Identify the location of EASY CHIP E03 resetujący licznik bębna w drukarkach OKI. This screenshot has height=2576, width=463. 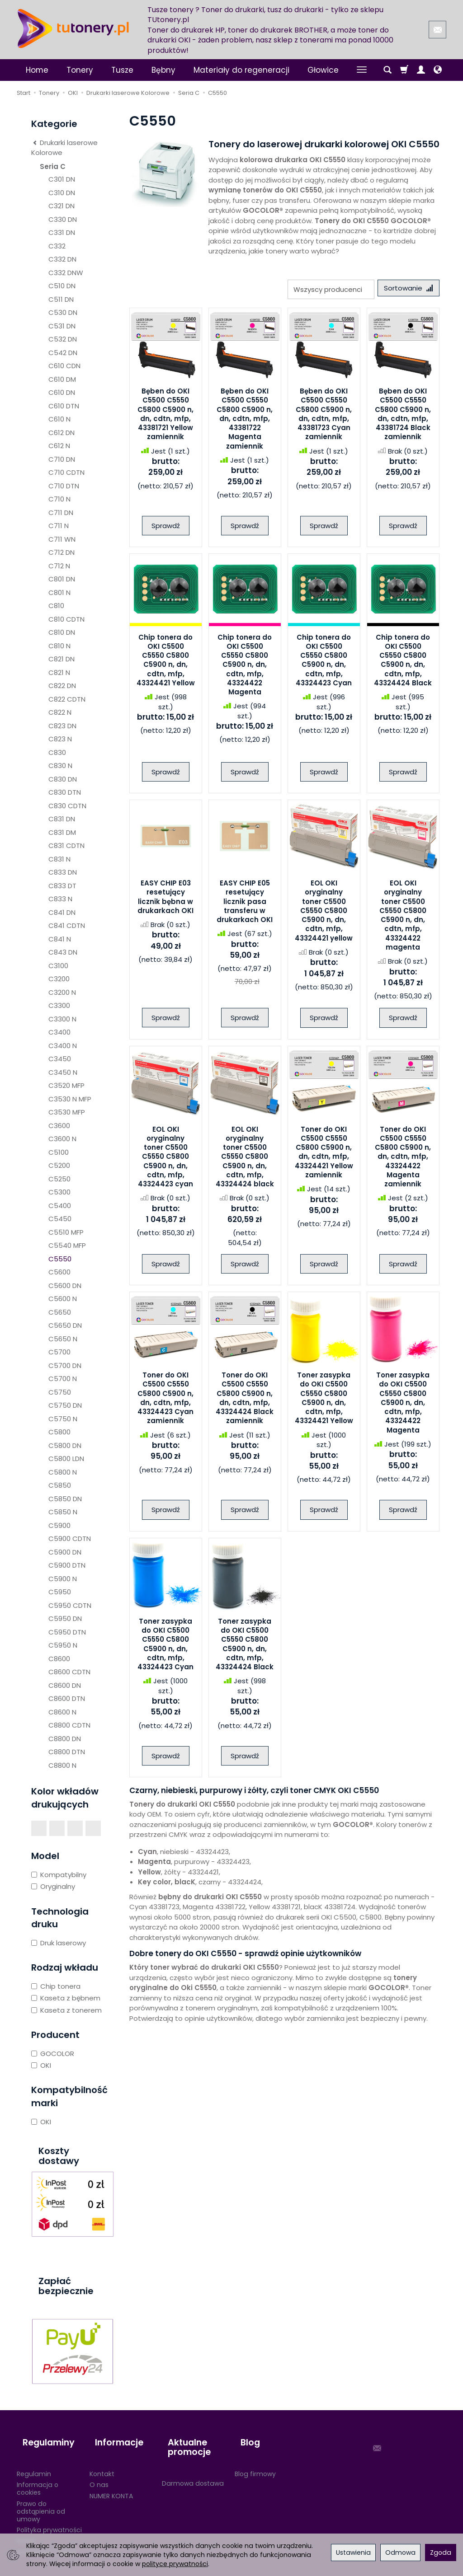
(165, 899).